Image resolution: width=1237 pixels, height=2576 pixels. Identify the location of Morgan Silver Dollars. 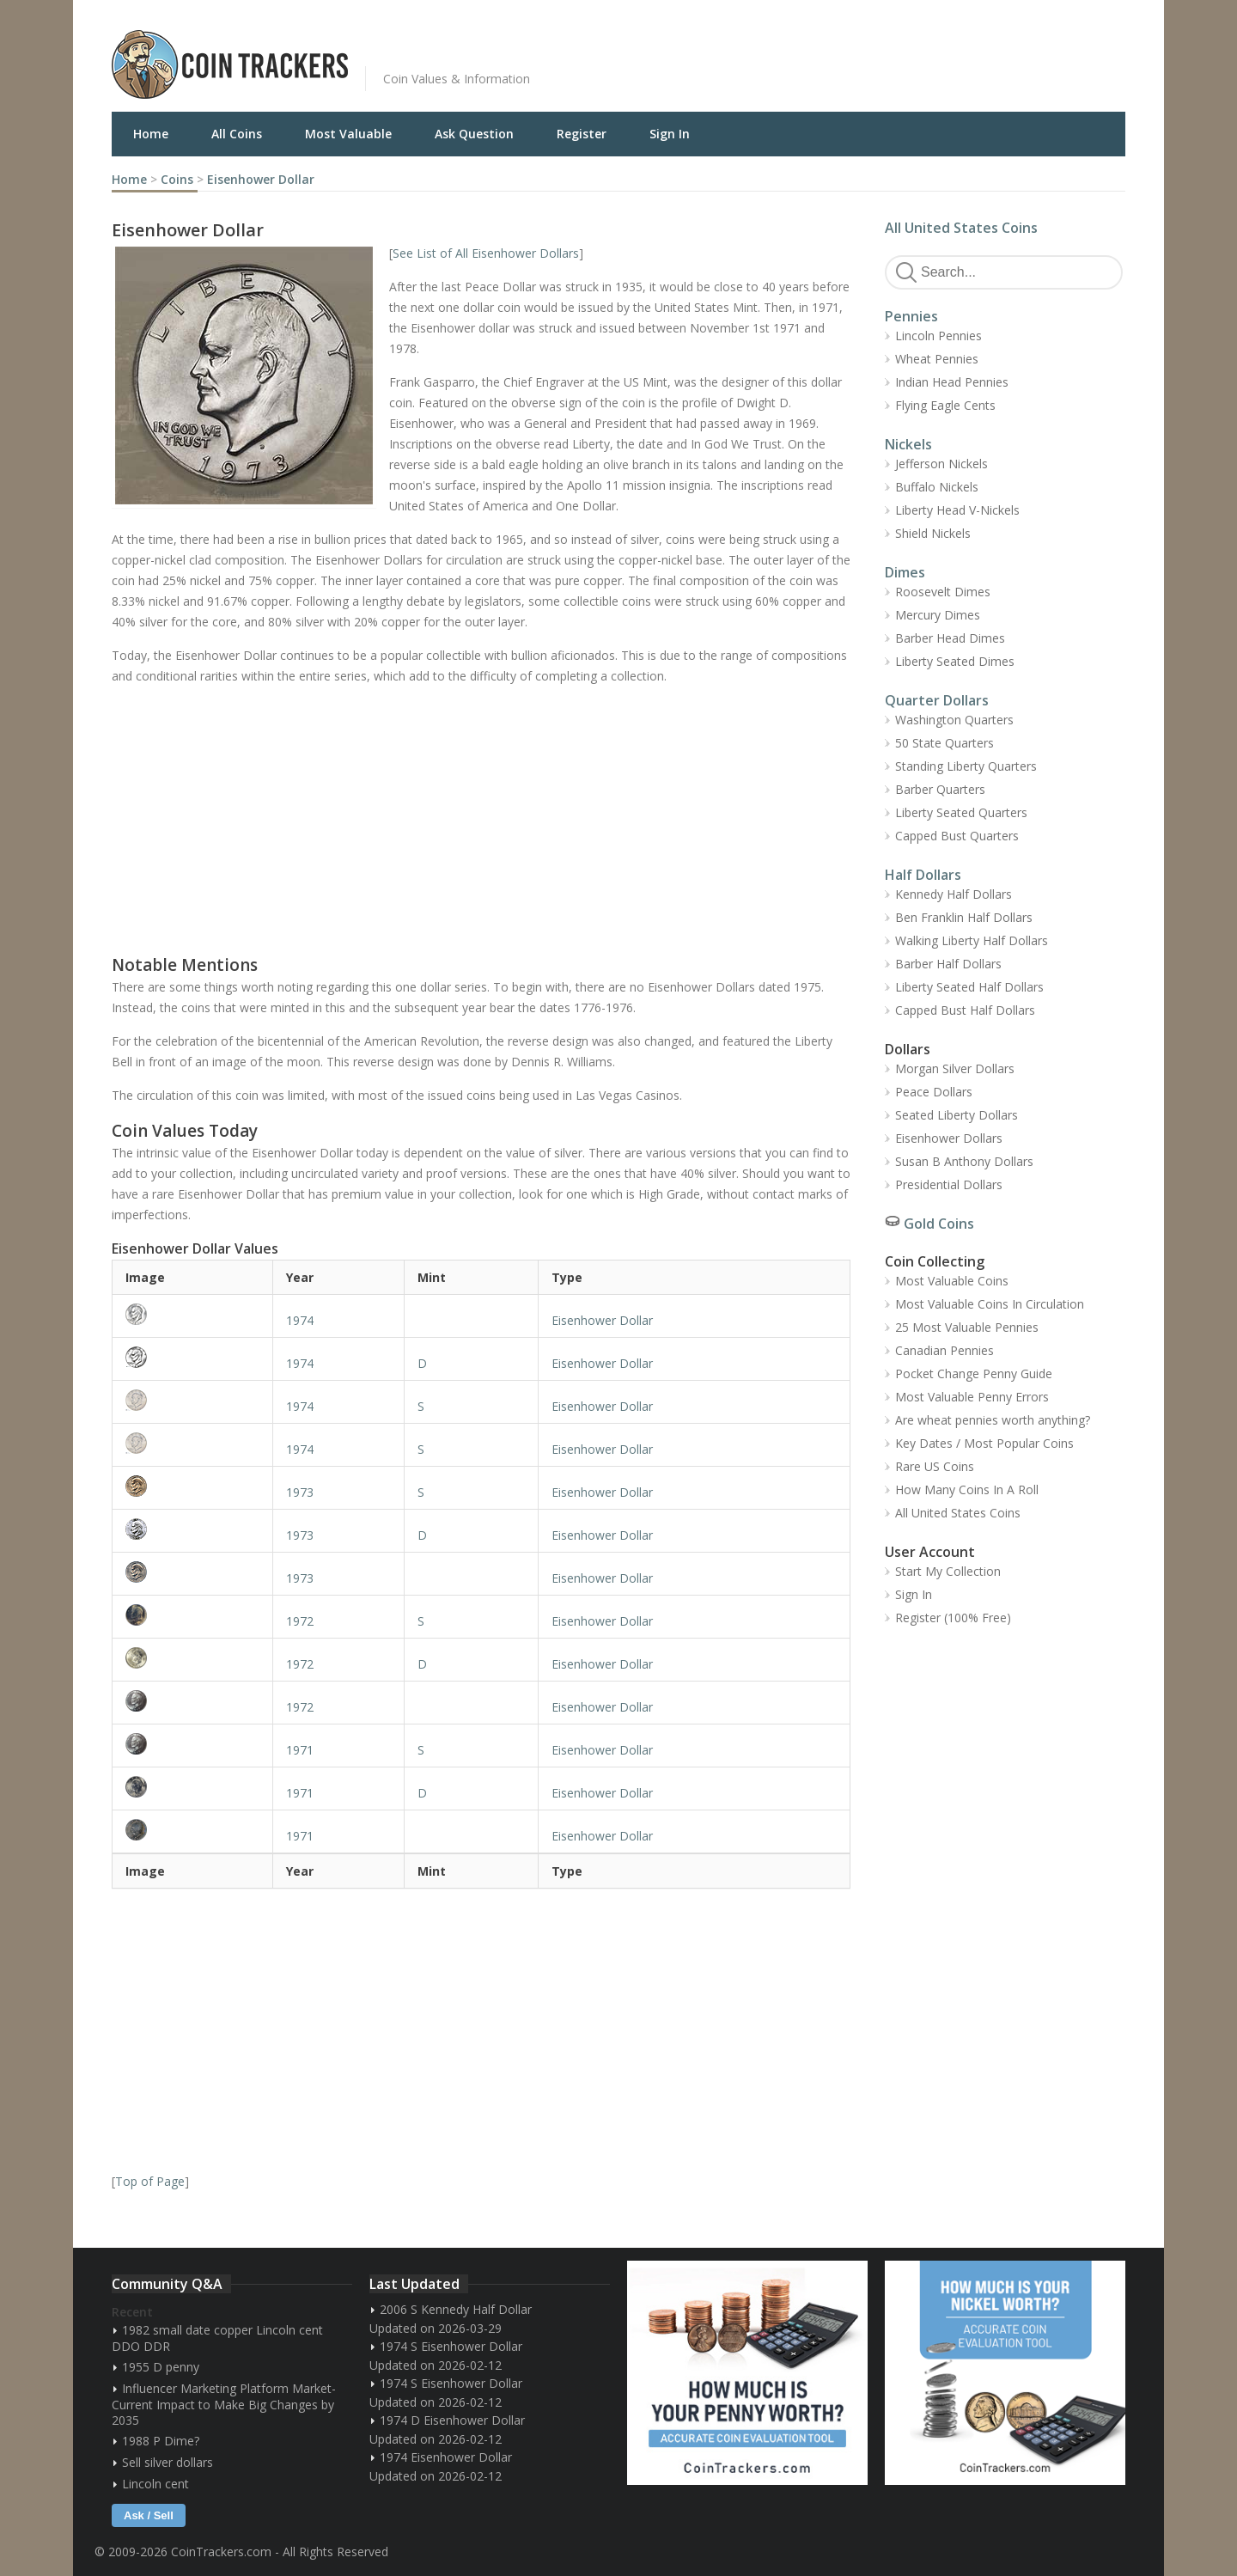
(955, 1068).